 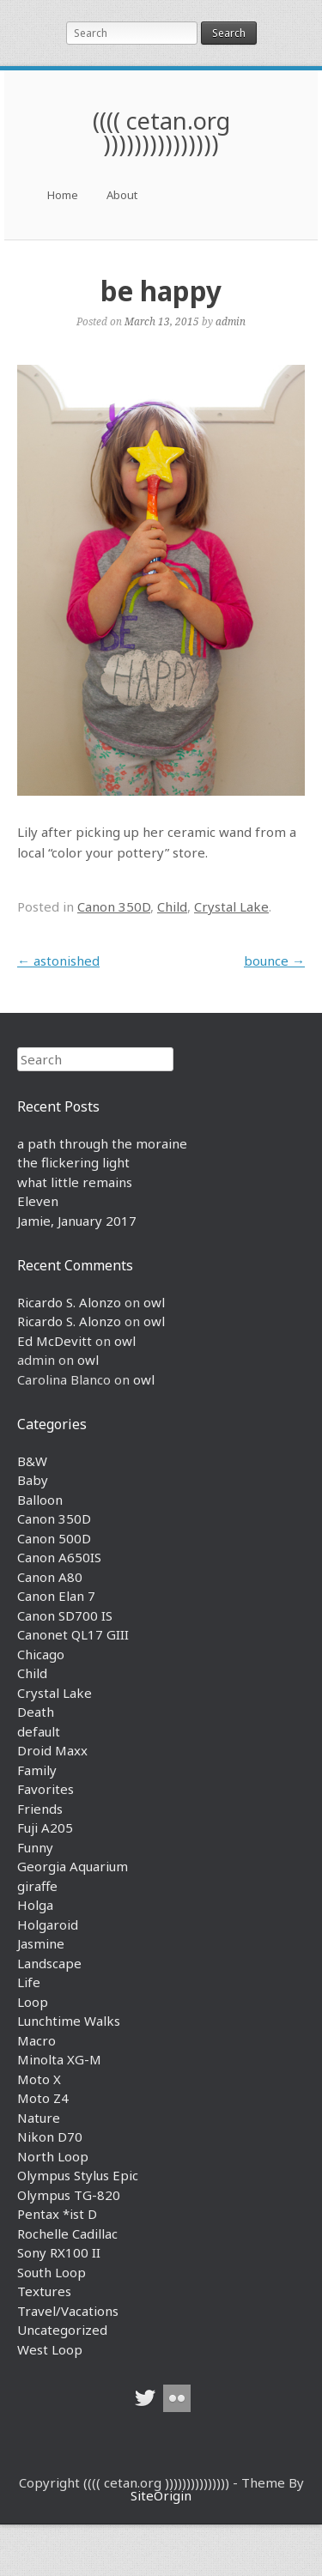 I want to click on Chicago, so click(x=40, y=1654).